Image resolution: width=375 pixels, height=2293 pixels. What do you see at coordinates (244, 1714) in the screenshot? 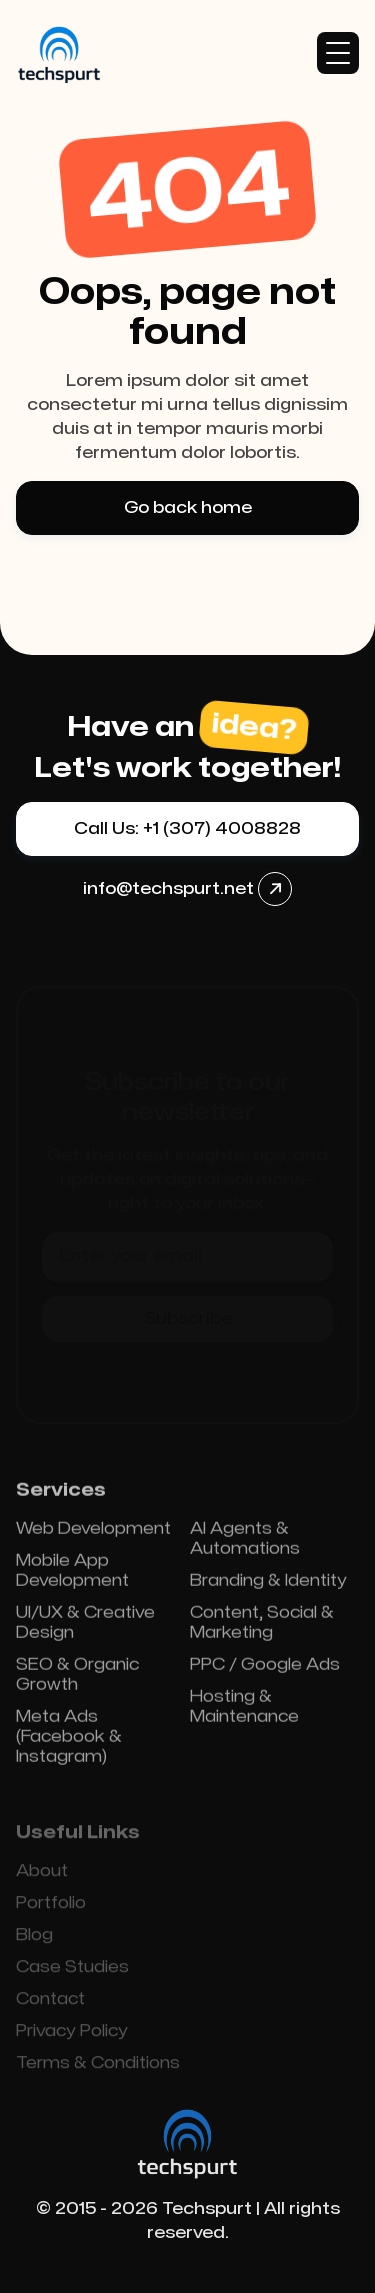
I see `Hosting & Maintenance` at bounding box center [244, 1714].